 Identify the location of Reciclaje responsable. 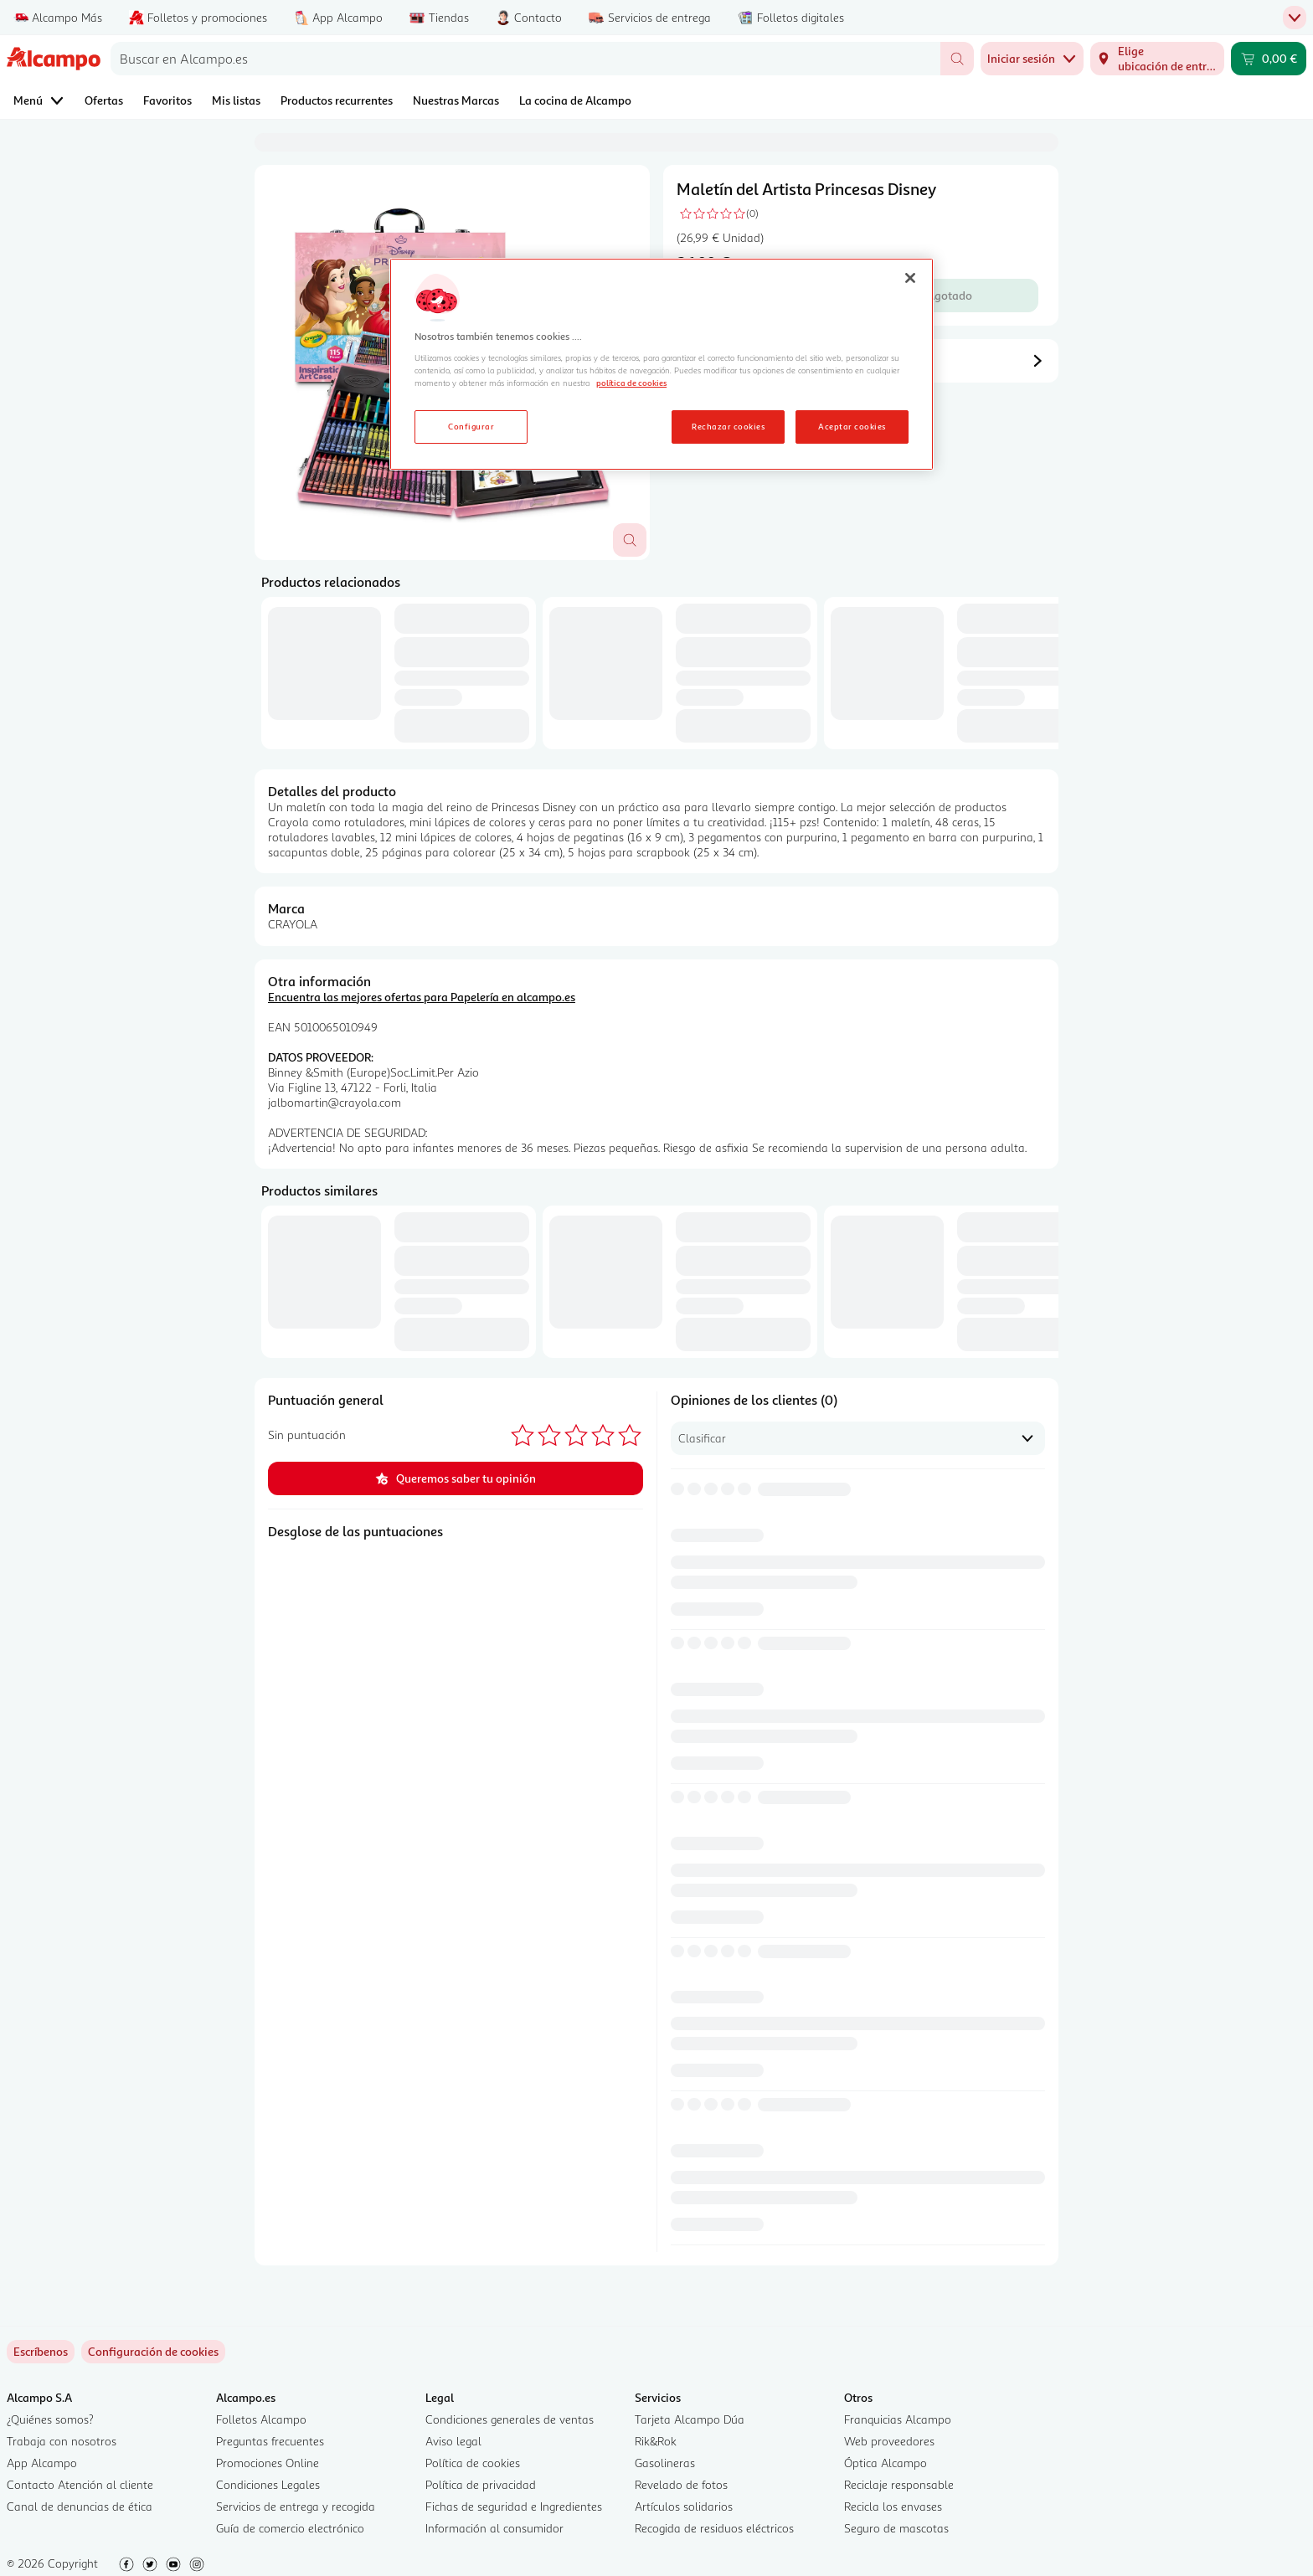
(899, 2484).